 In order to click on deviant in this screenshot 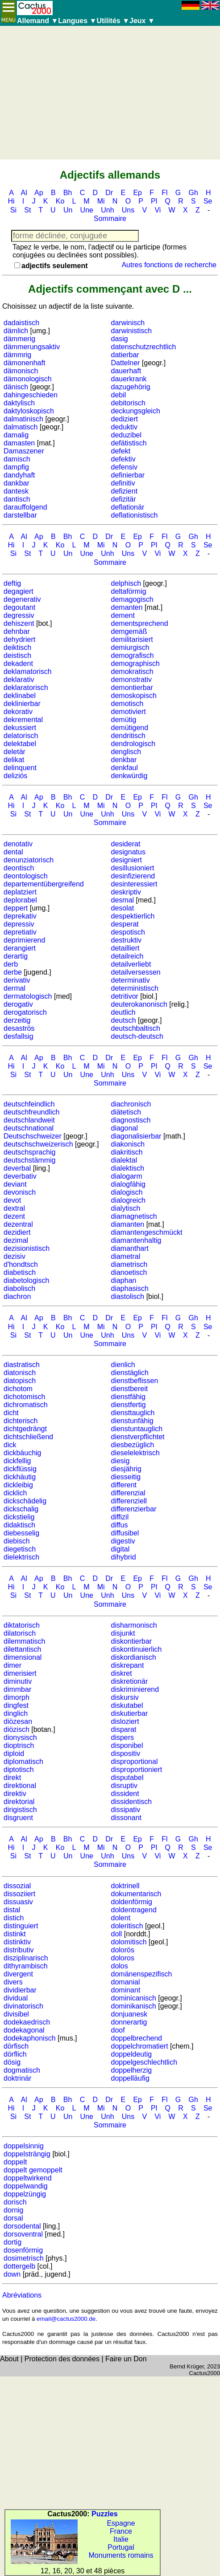, I will do `click(15, 1184)`.